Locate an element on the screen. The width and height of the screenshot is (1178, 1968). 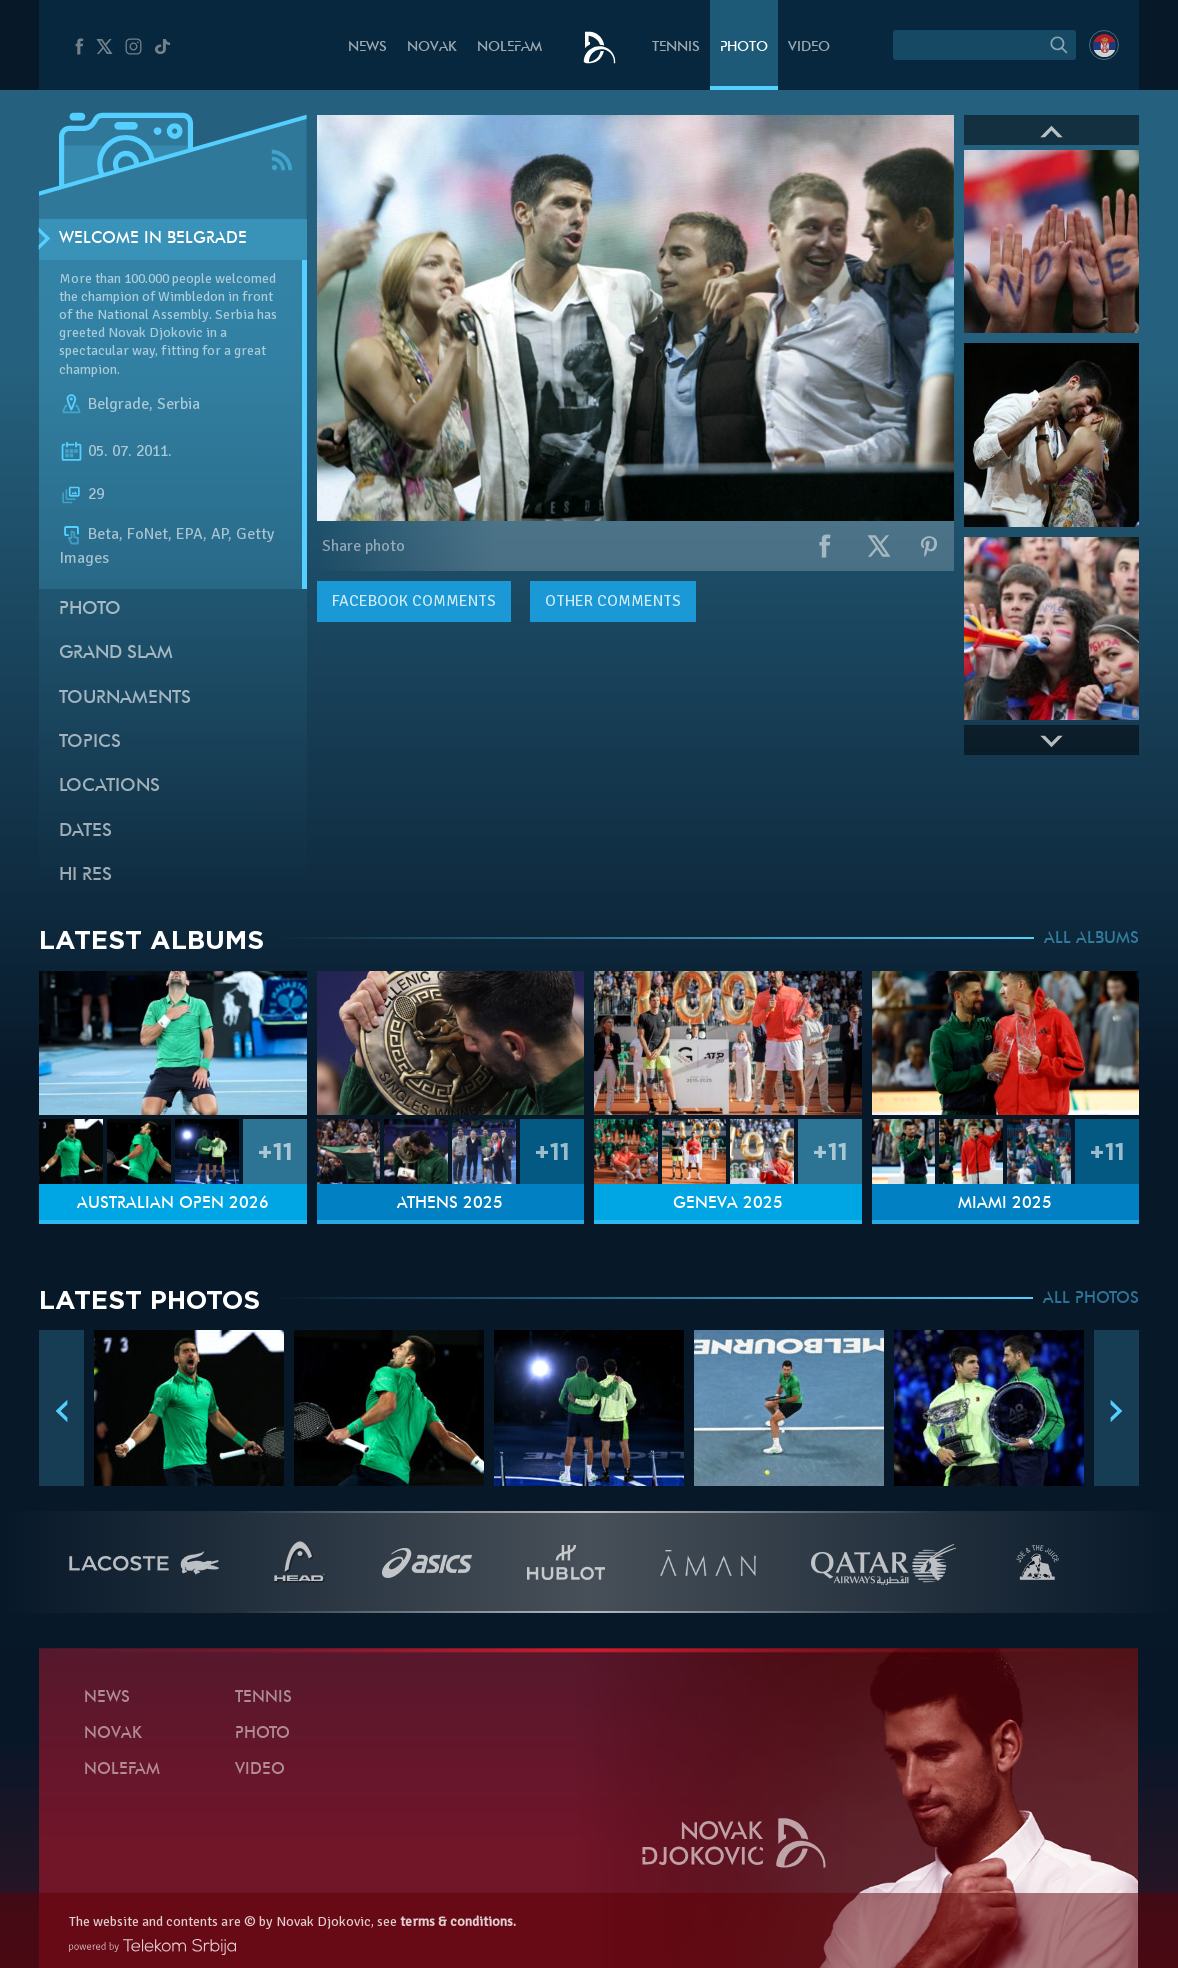
Nolefam is located at coordinates (509, 47).